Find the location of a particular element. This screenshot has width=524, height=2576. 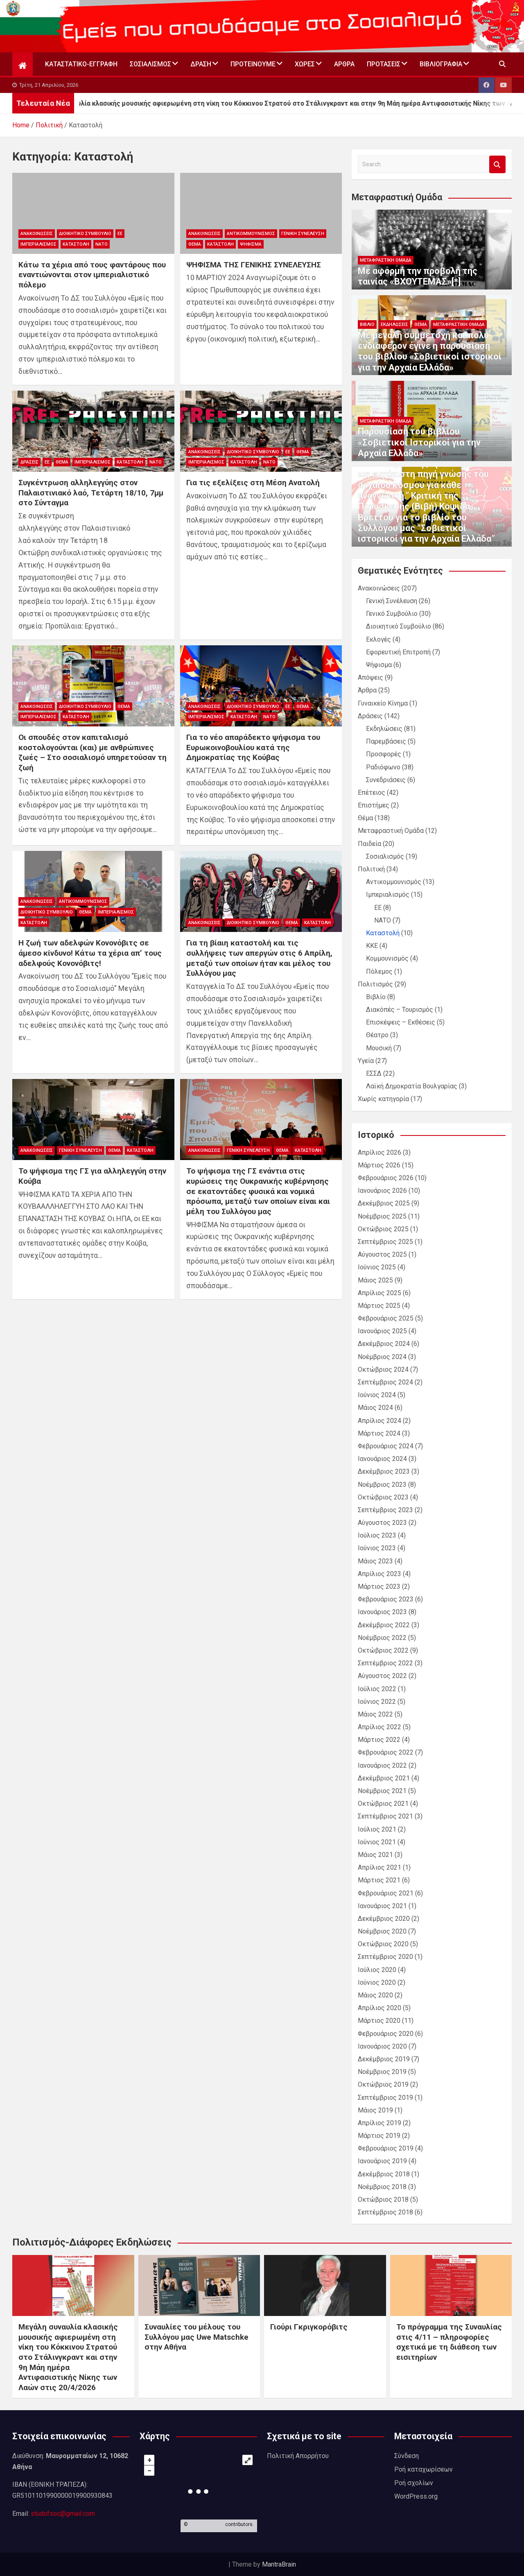

Πολιτική is located at coordinates (371, 869).